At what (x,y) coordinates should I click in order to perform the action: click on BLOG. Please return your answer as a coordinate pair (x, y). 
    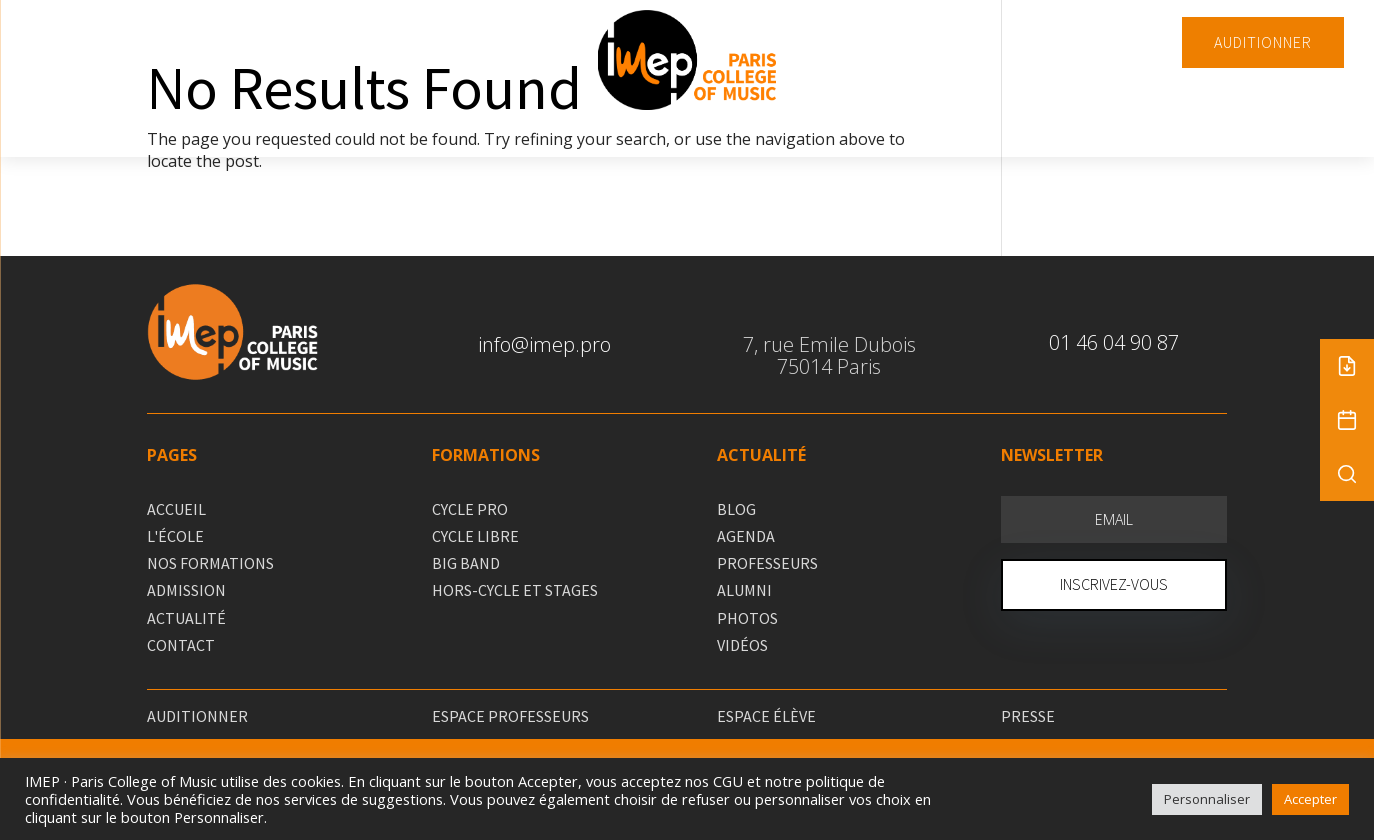
    Looking at the image, I should click on (736, 509).